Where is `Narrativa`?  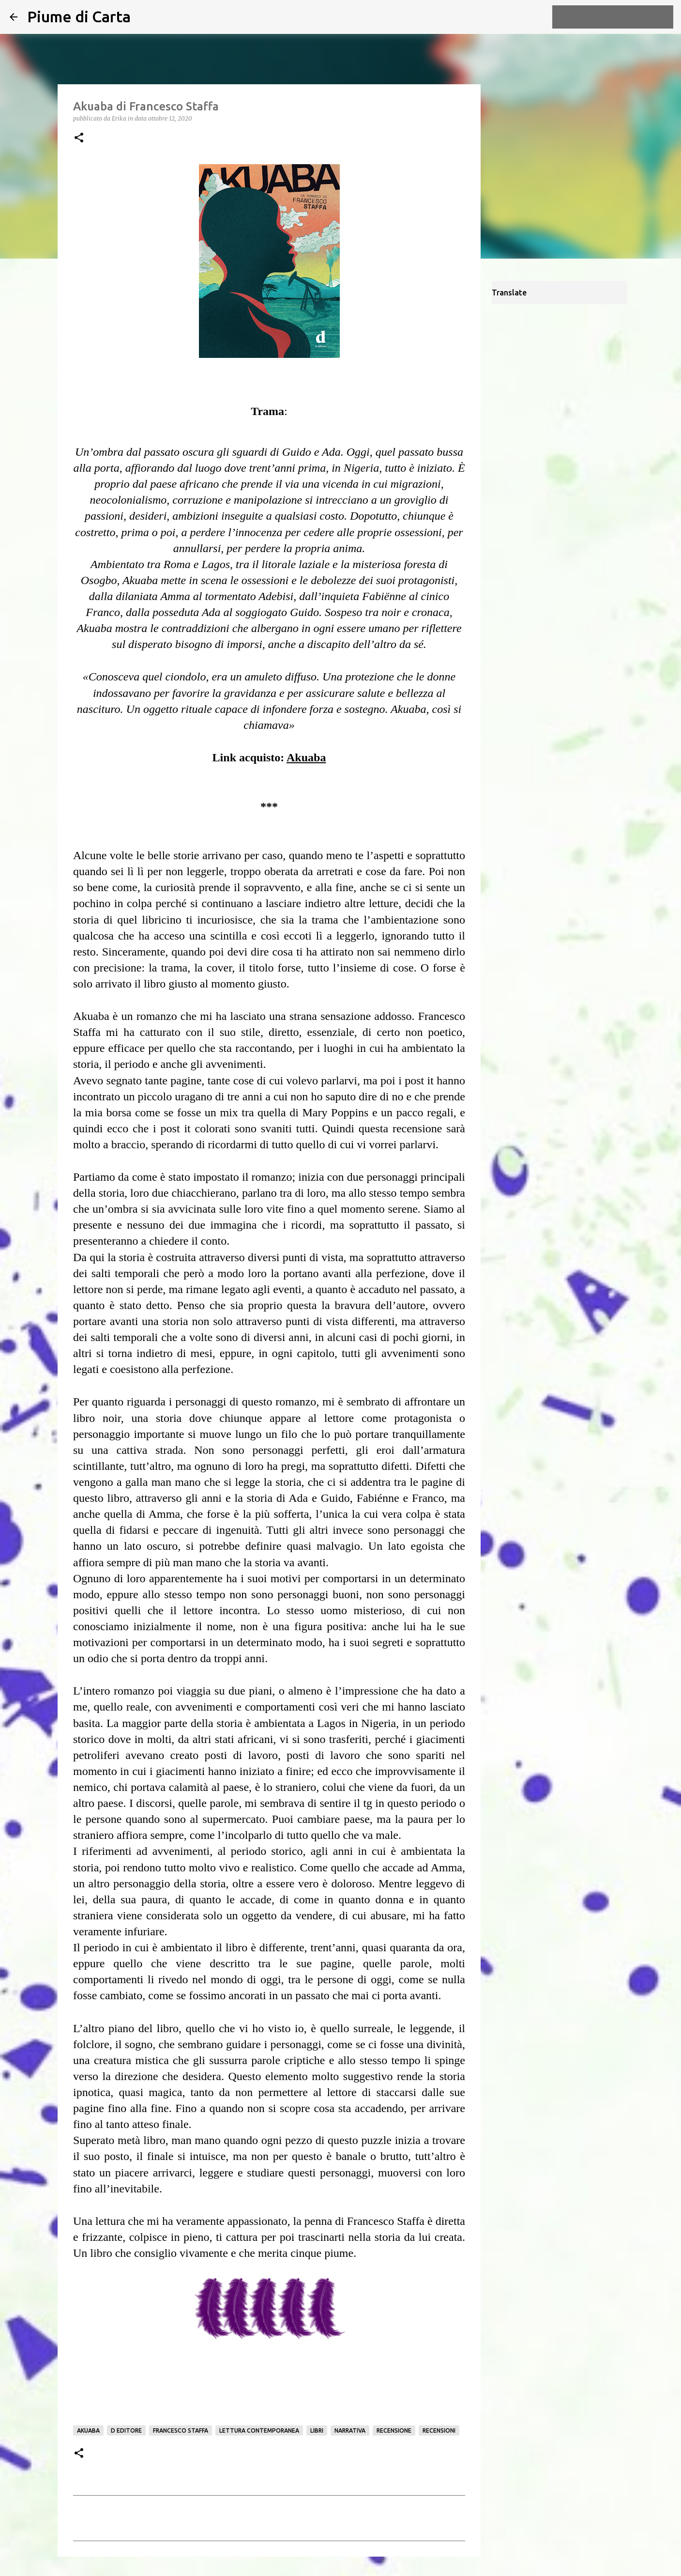 Narrativa is located at coordinates (349, 2430).